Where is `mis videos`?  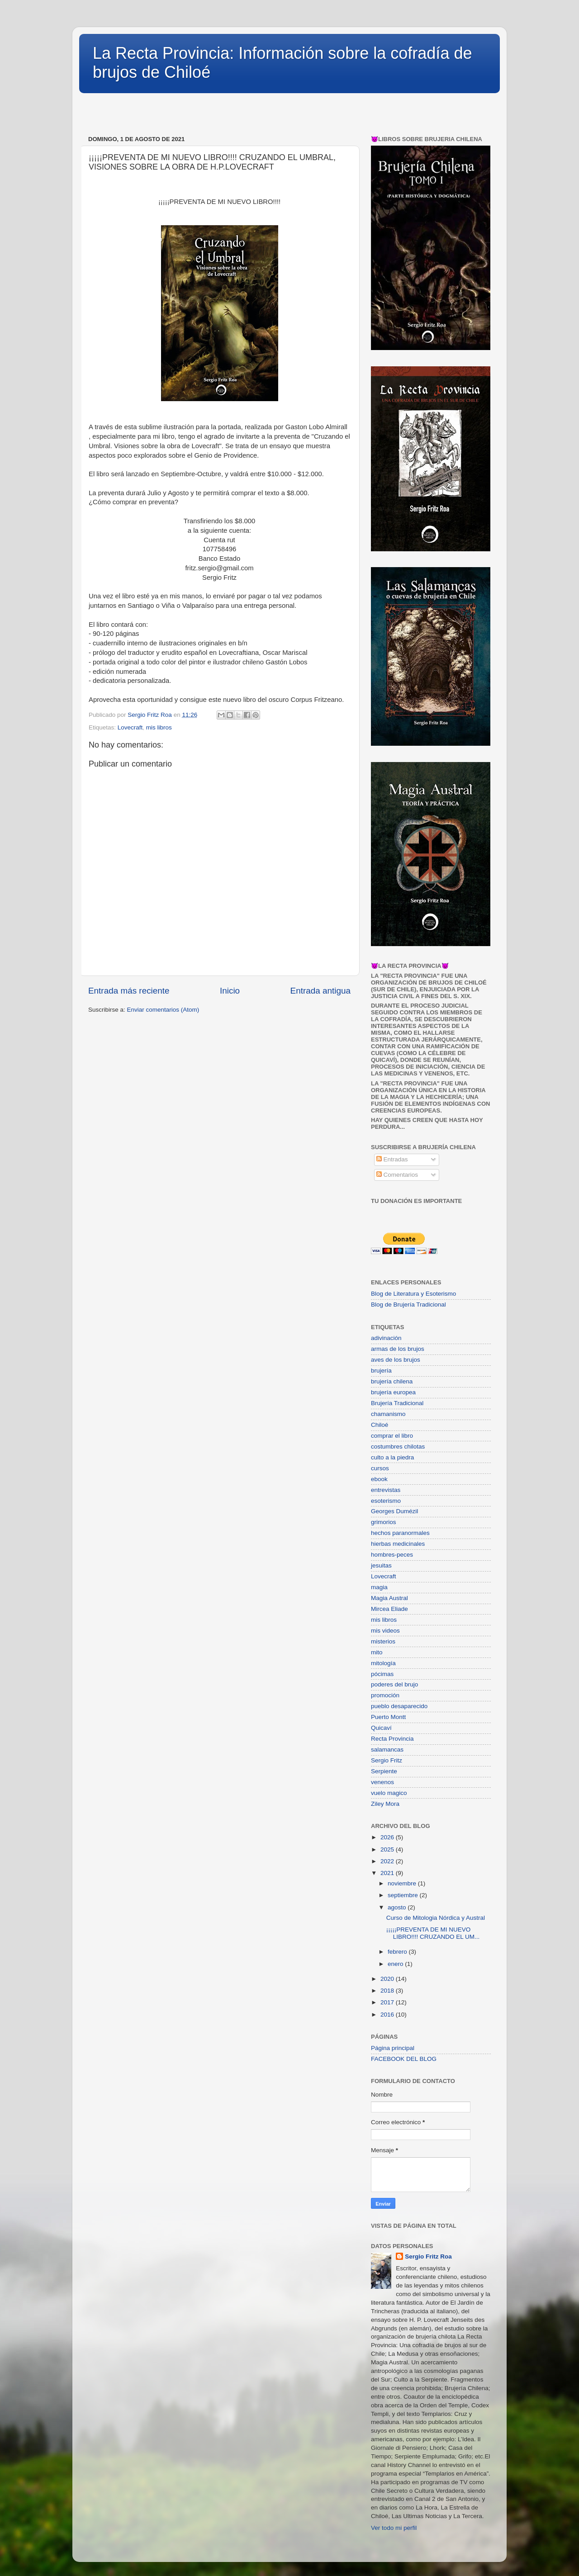 mis videos is located at coordinates (385, 1630).